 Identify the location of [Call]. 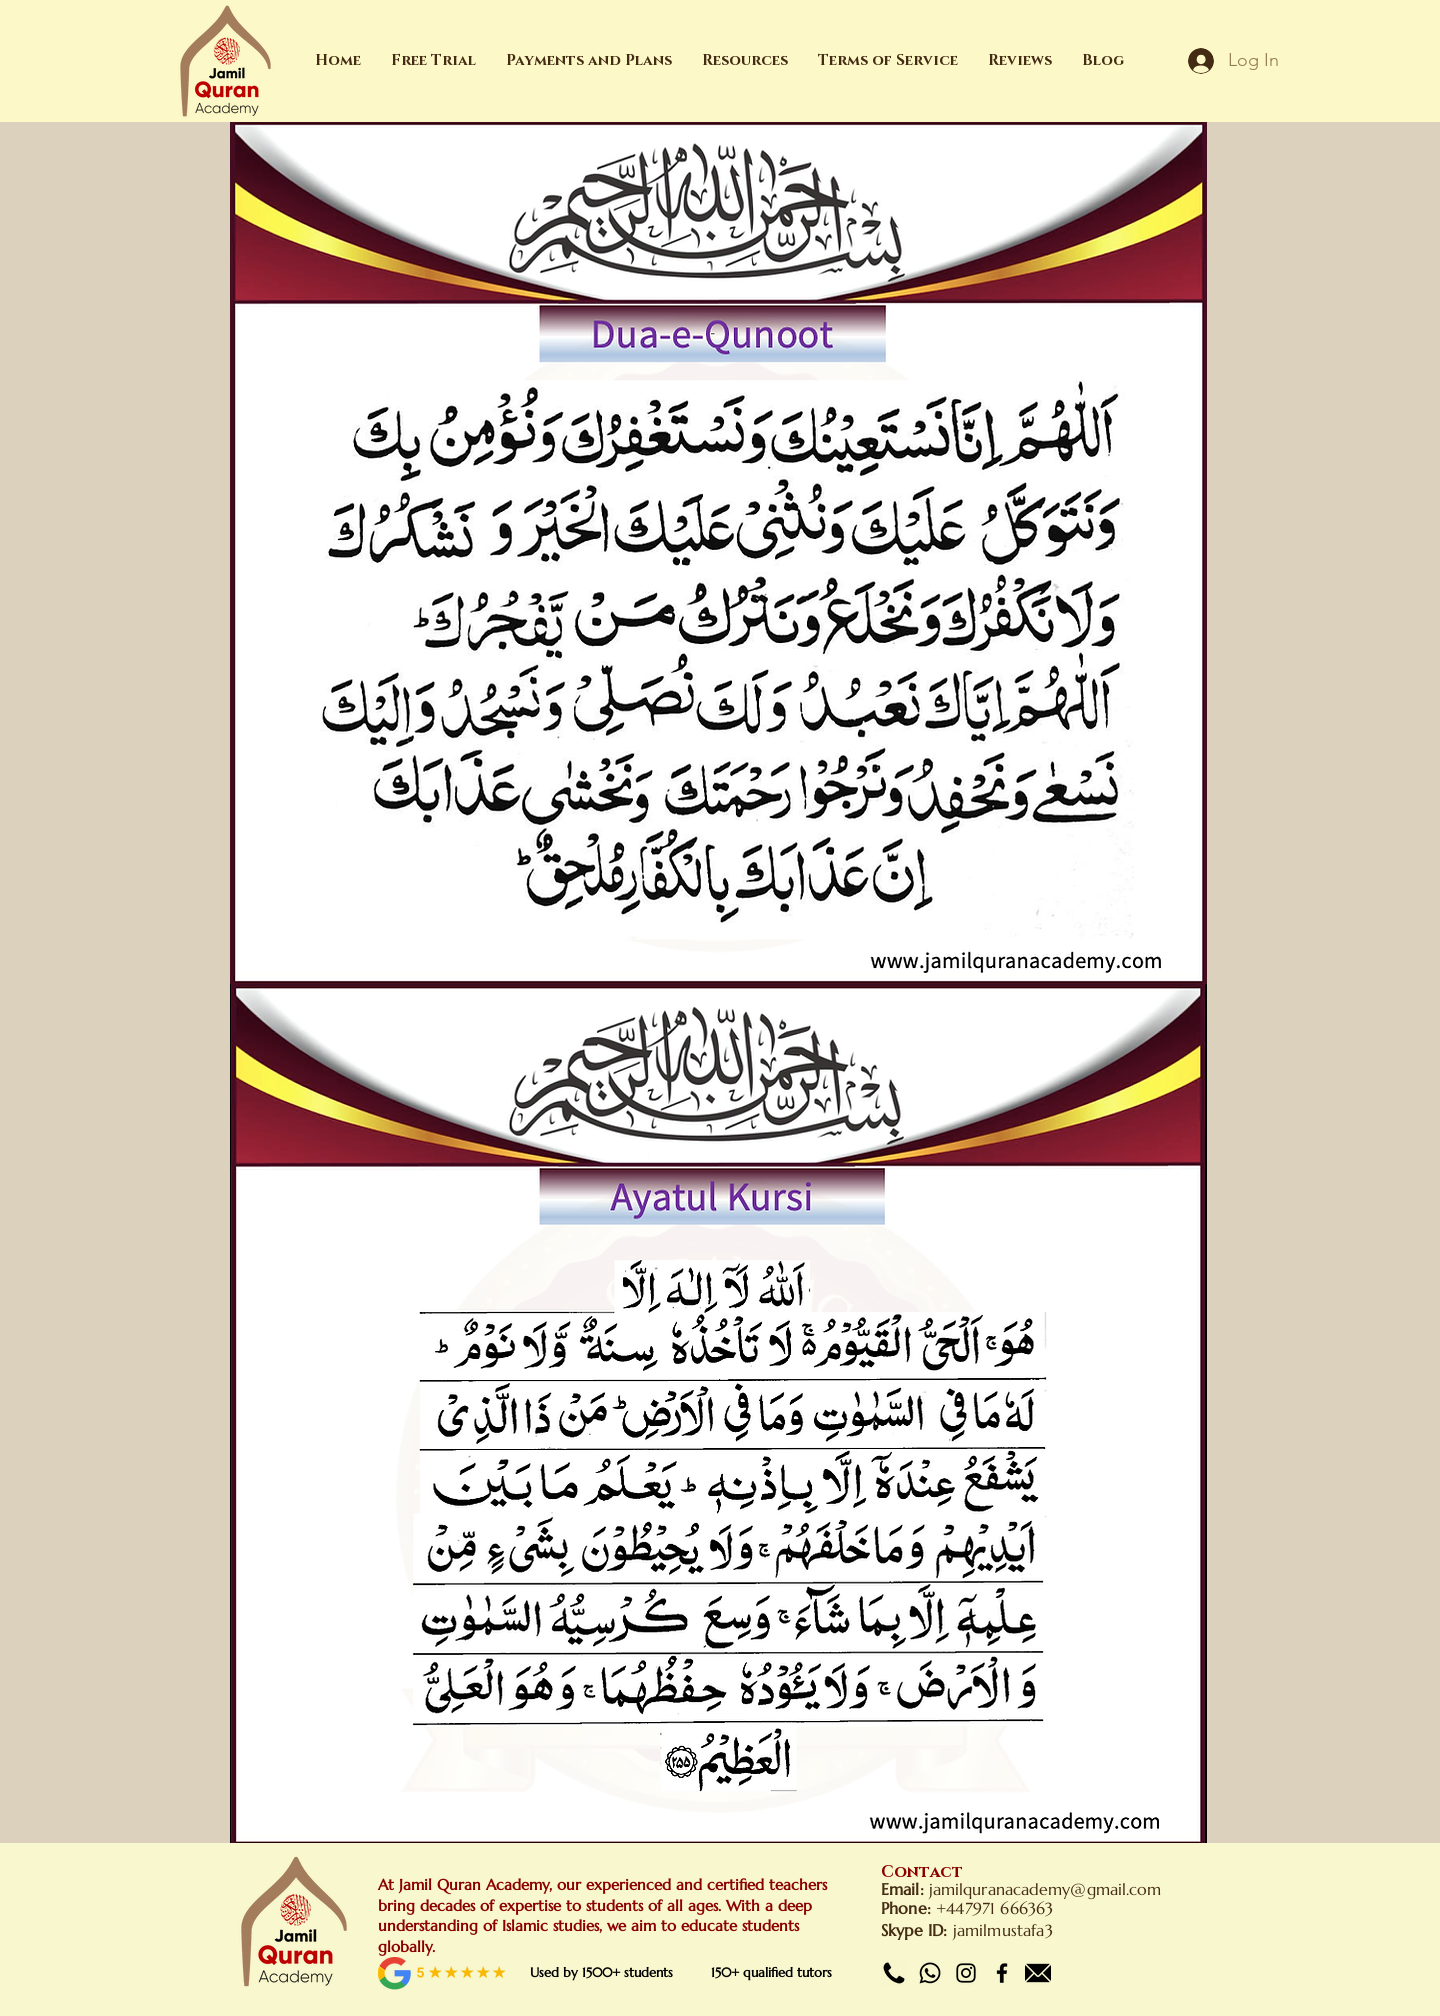
(894, 1973).